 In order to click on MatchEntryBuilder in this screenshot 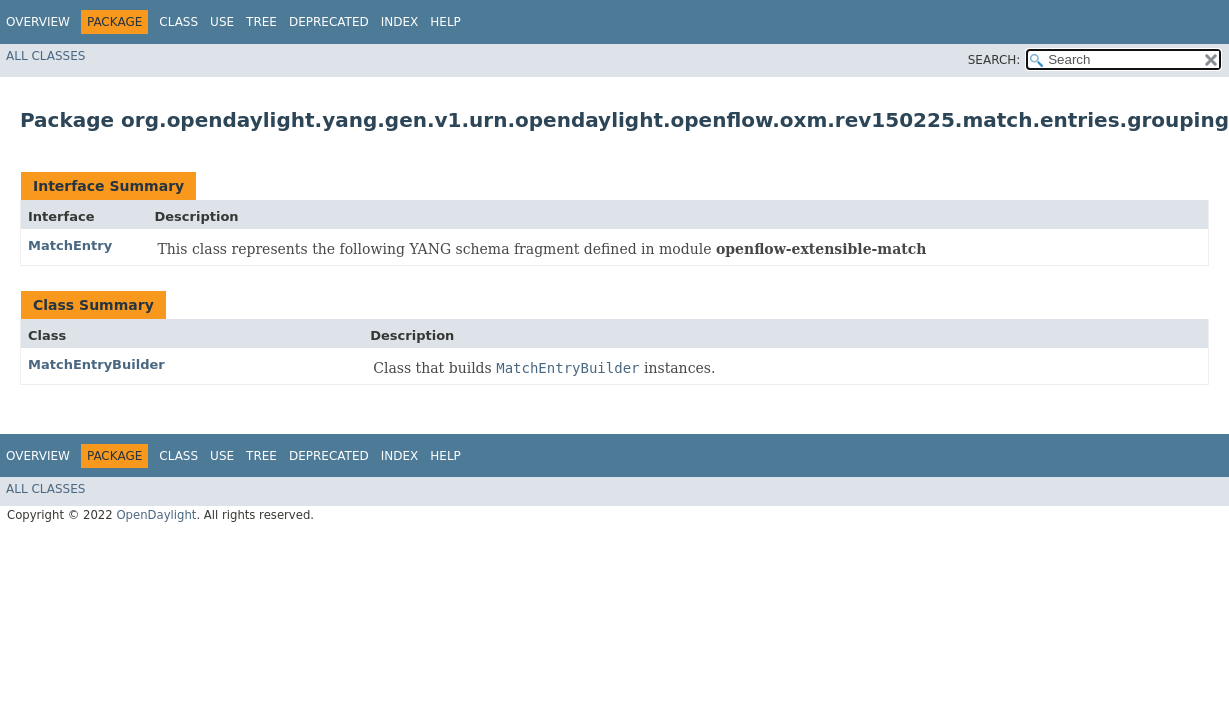, I will do `click(96, 364)`.